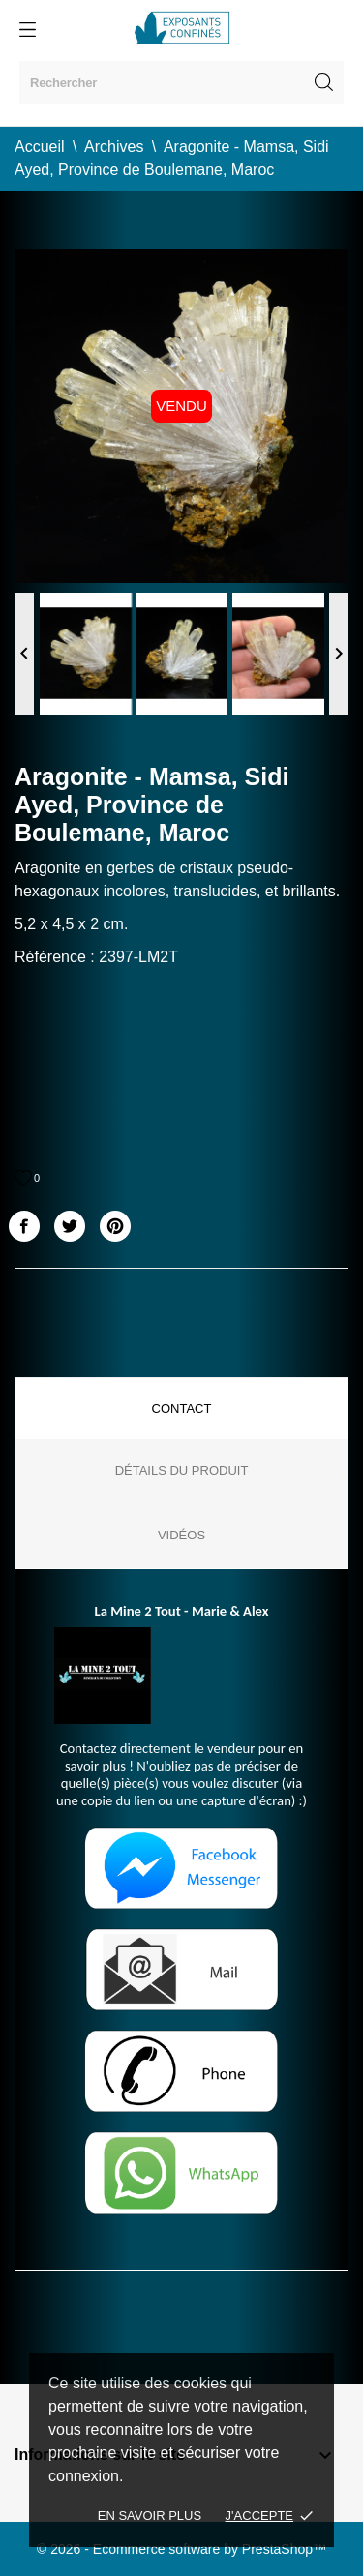  I want to click on [Rechercher], so click(181, 82).